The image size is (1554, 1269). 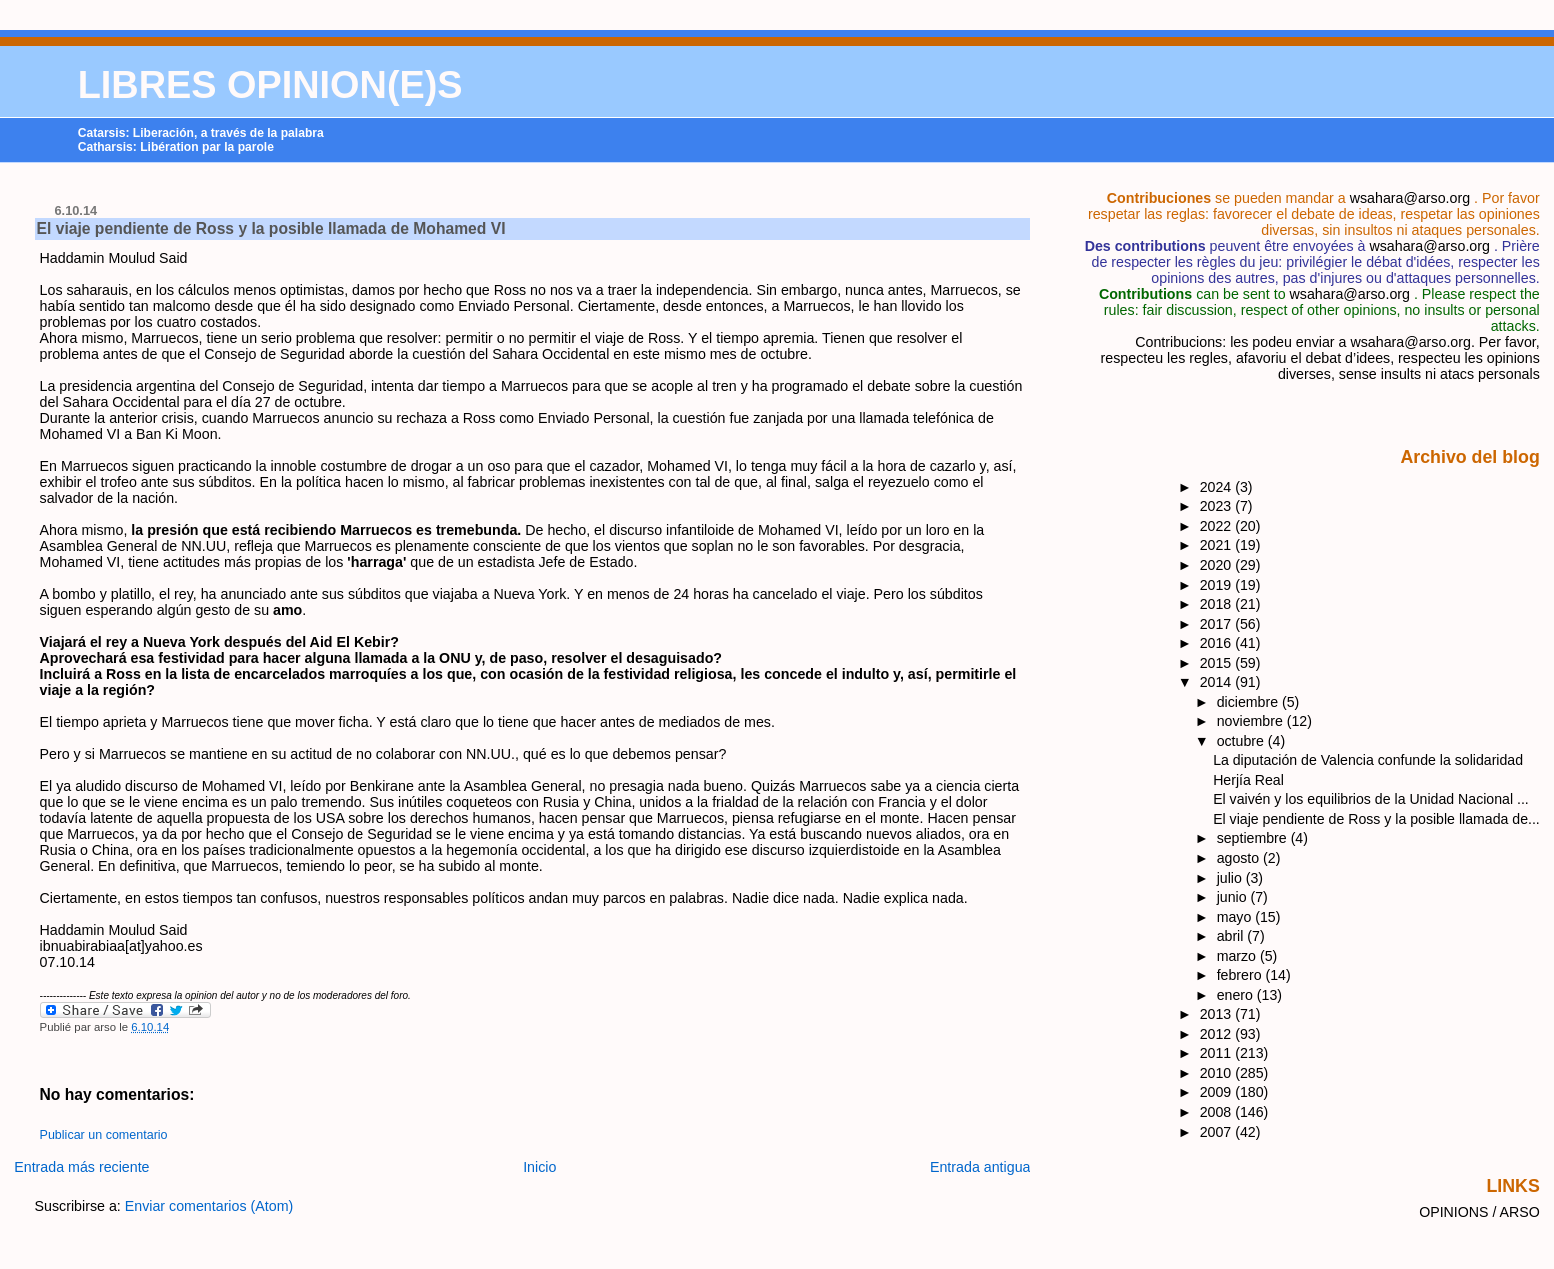 What do you see at coordinates (1479, 1212) in the screenshot?
I see `OPINIONS / ARSO` at bounding box center [1479, 1212].